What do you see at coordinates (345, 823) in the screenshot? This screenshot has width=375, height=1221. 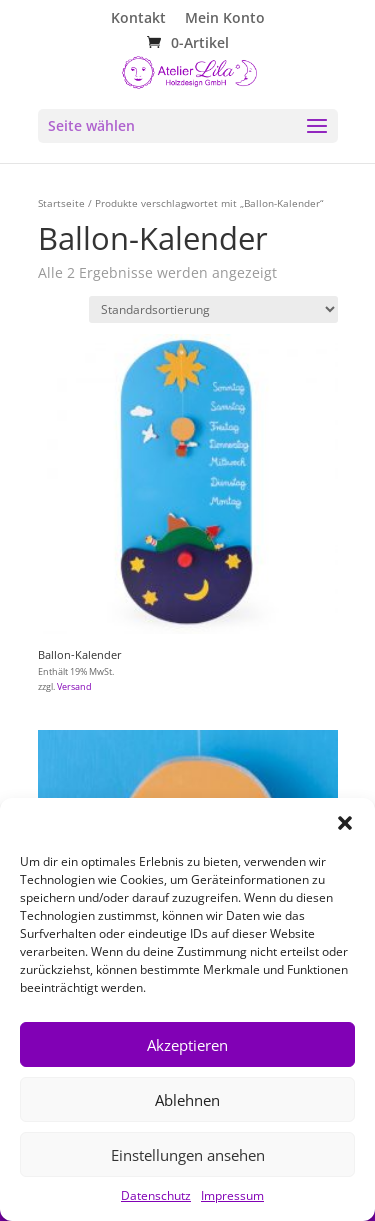 I see `[button]` at bounding box center [345, 823].